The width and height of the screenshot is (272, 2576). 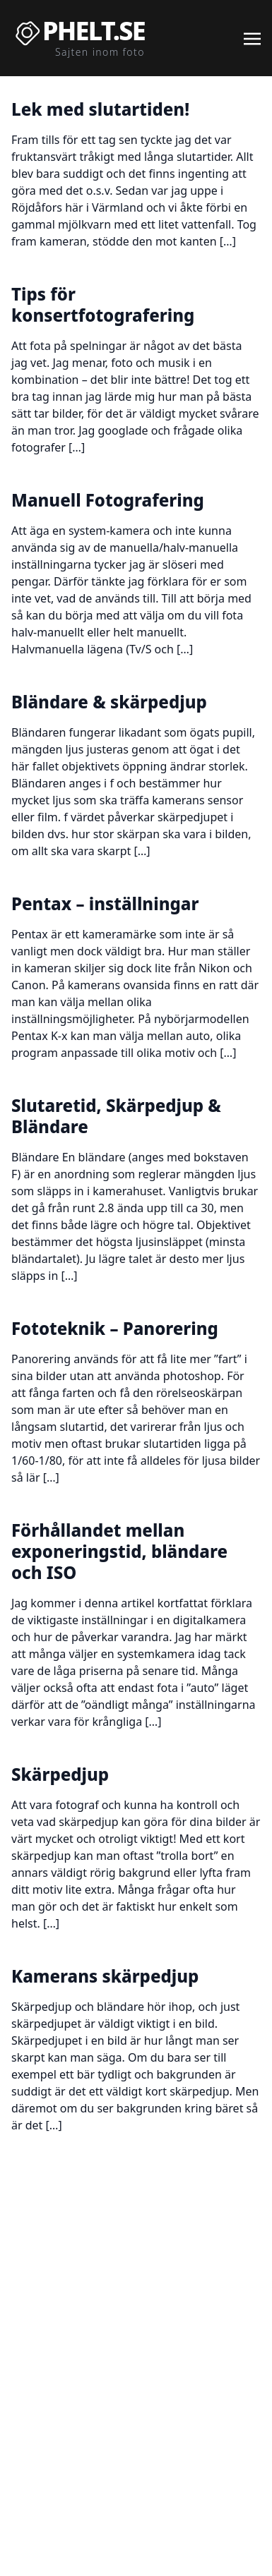 I want to click on Pentax – inställningar, so click(x=105, y=903).